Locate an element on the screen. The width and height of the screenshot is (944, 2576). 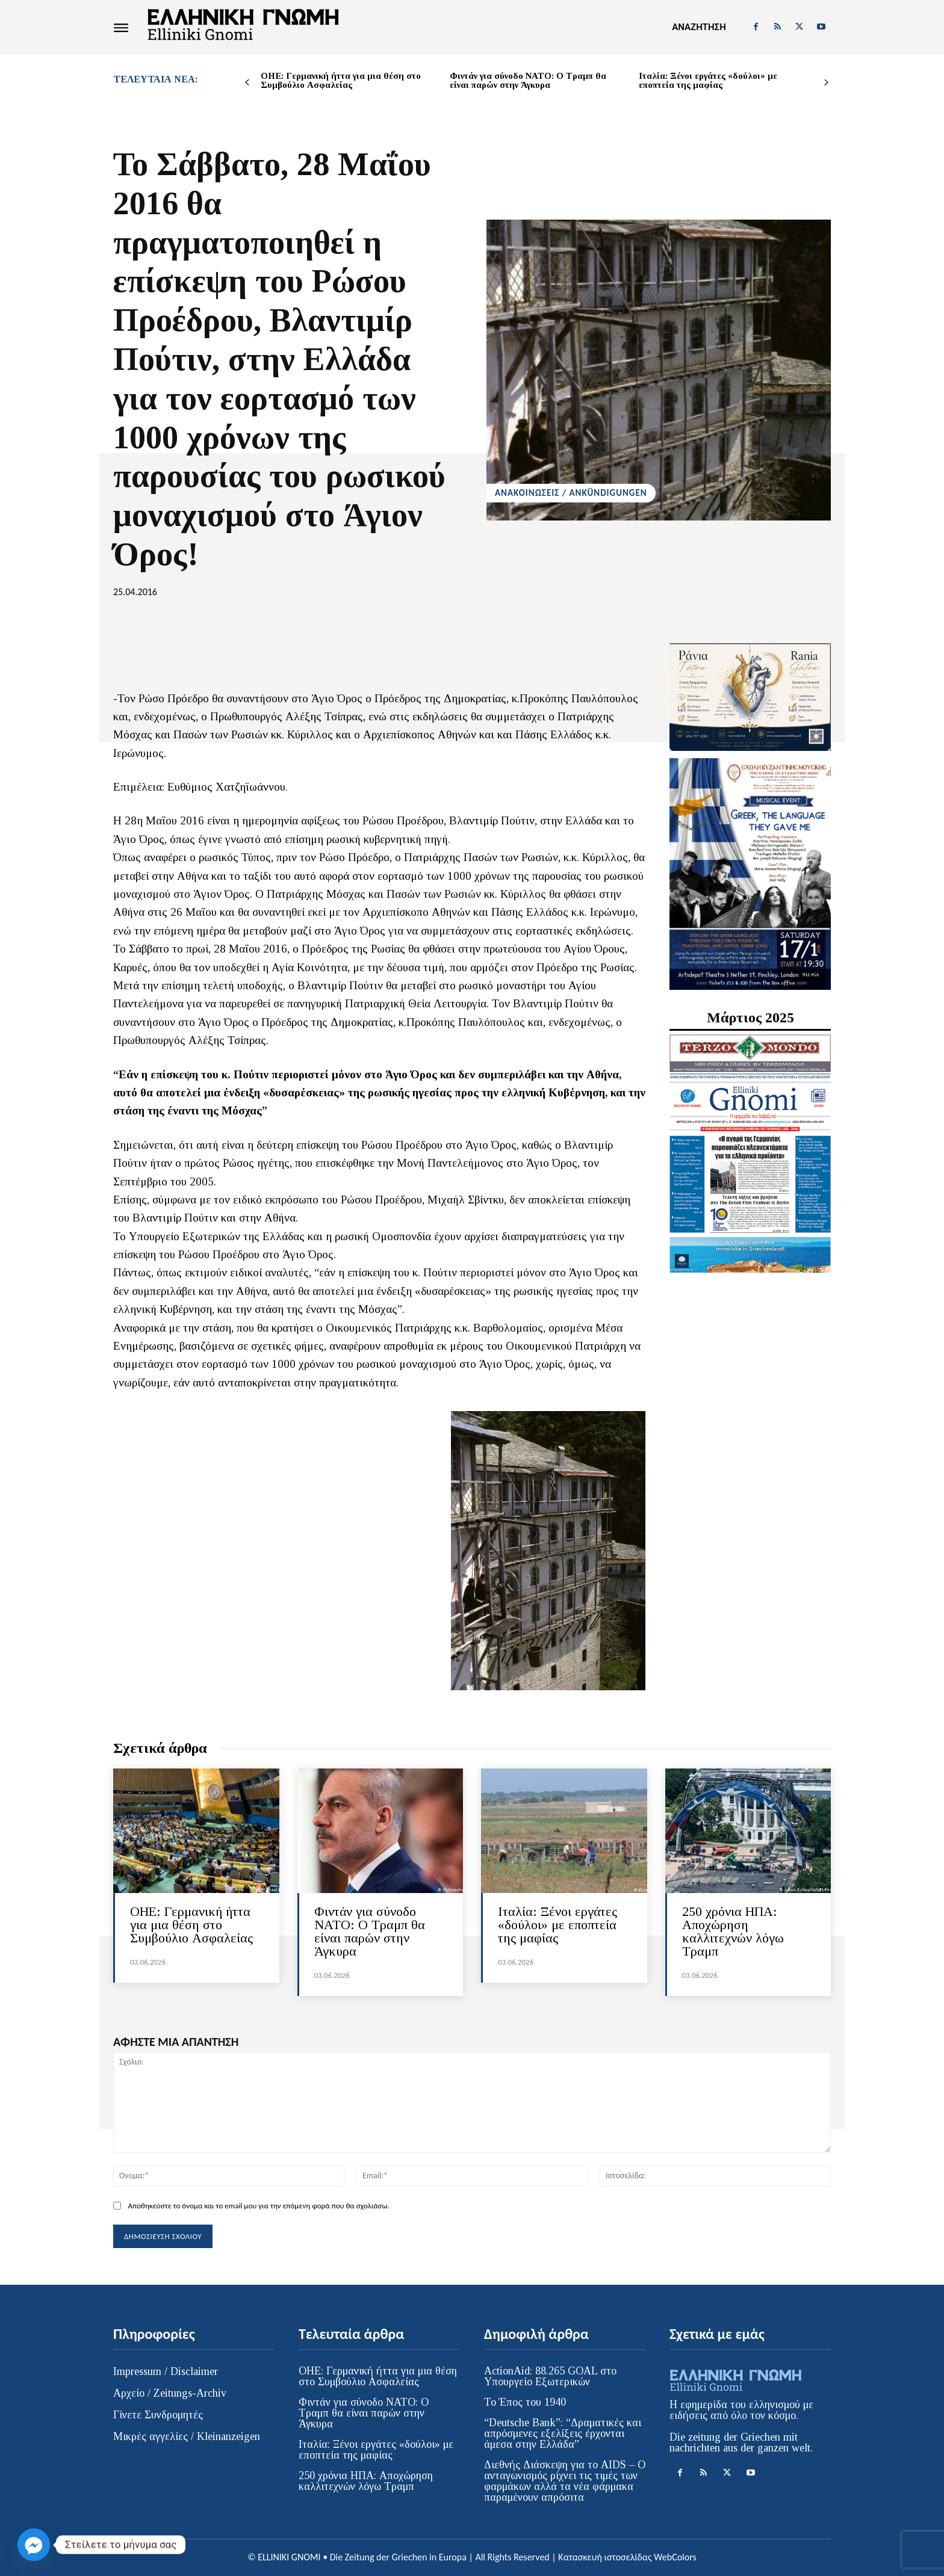
ActionAid: 88.265 GOAL στο Υπουργείο Εξωτερικών is located at coordinates (550, 2376).